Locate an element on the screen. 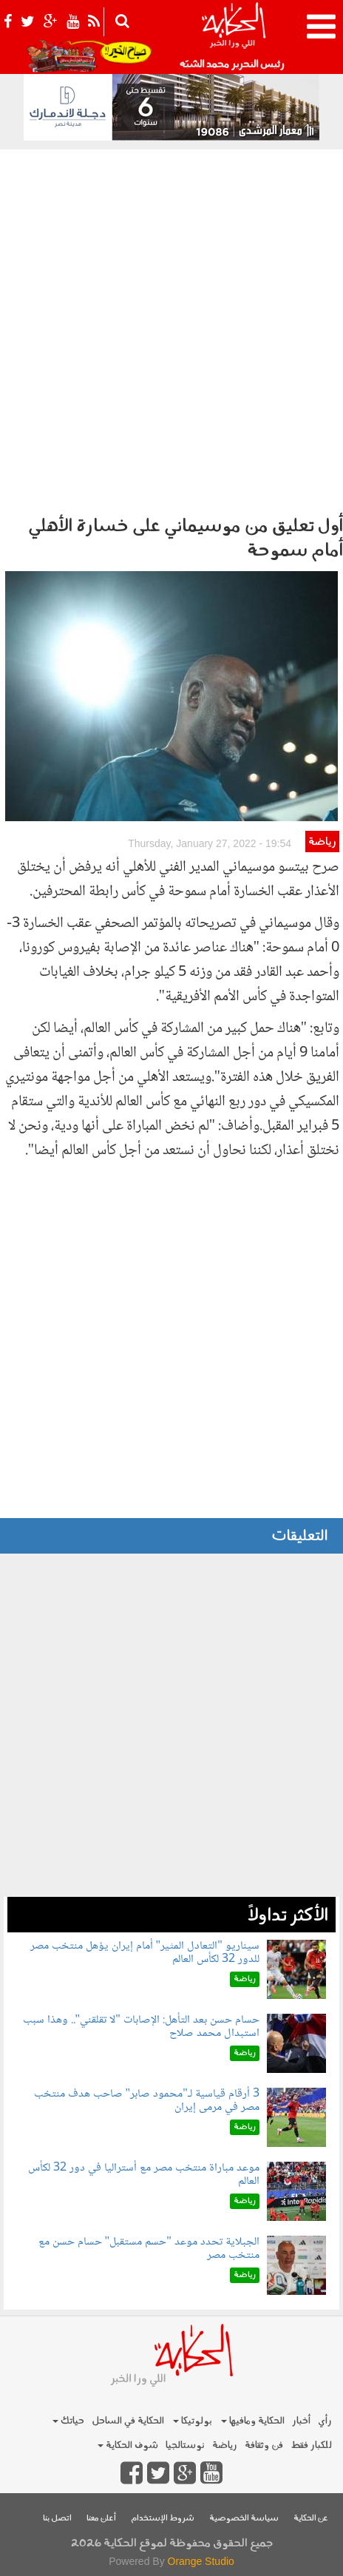  شوف الحكاية is located at coordinates (128, 2445).